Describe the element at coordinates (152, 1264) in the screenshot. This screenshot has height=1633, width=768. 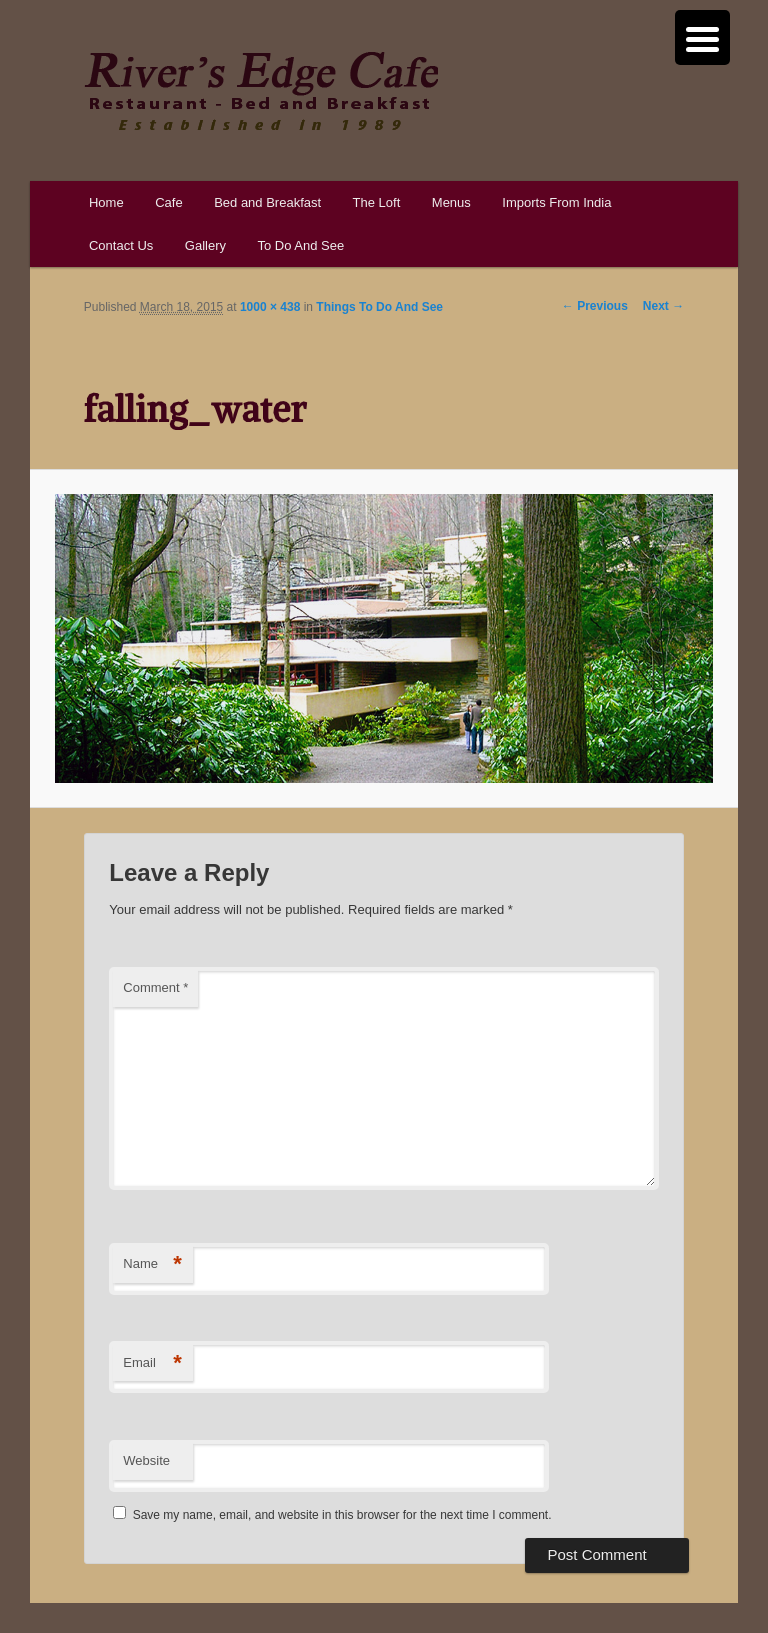
I see `Name` at that location.